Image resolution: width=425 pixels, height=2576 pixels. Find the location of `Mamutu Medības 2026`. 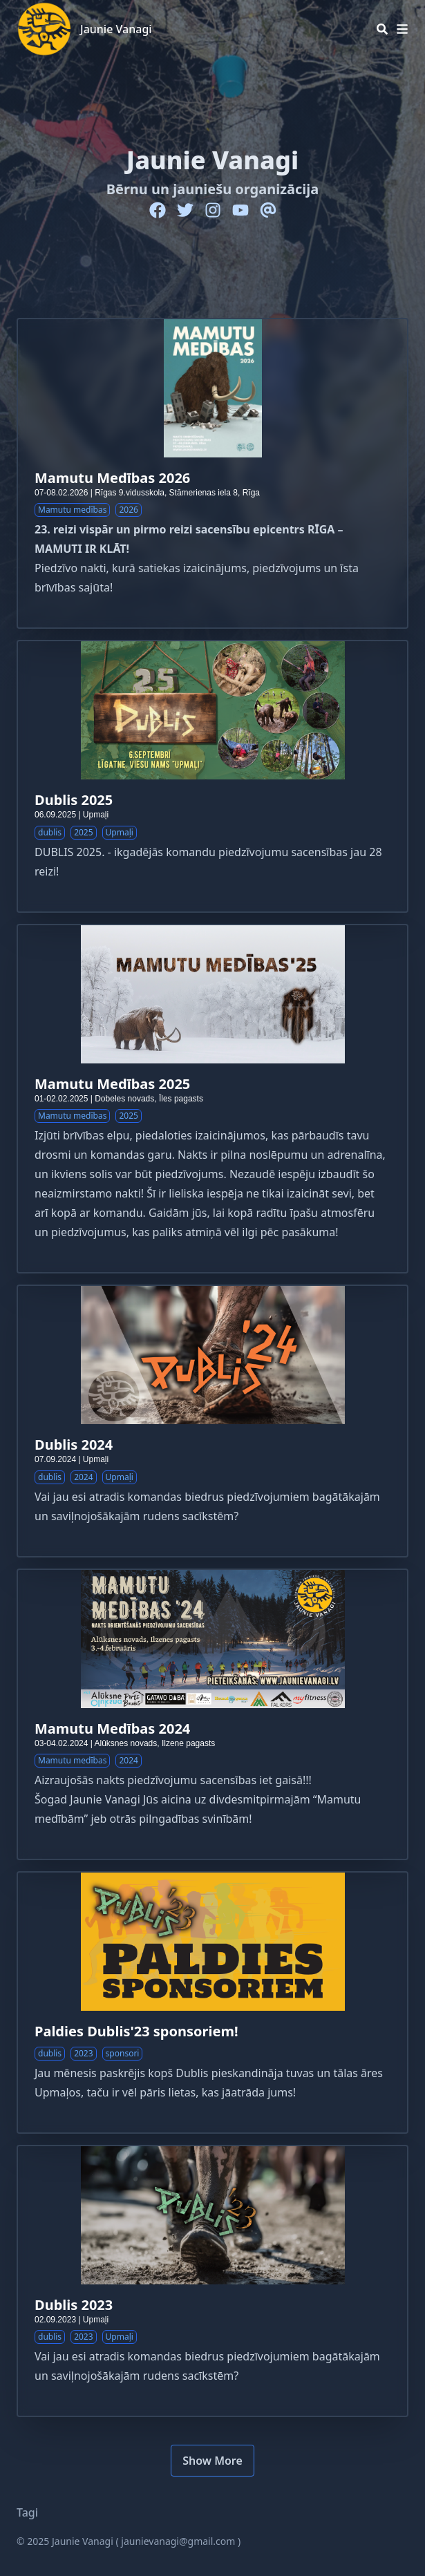

Mamutu Medības 2026 is located at coordinates (112, 477).